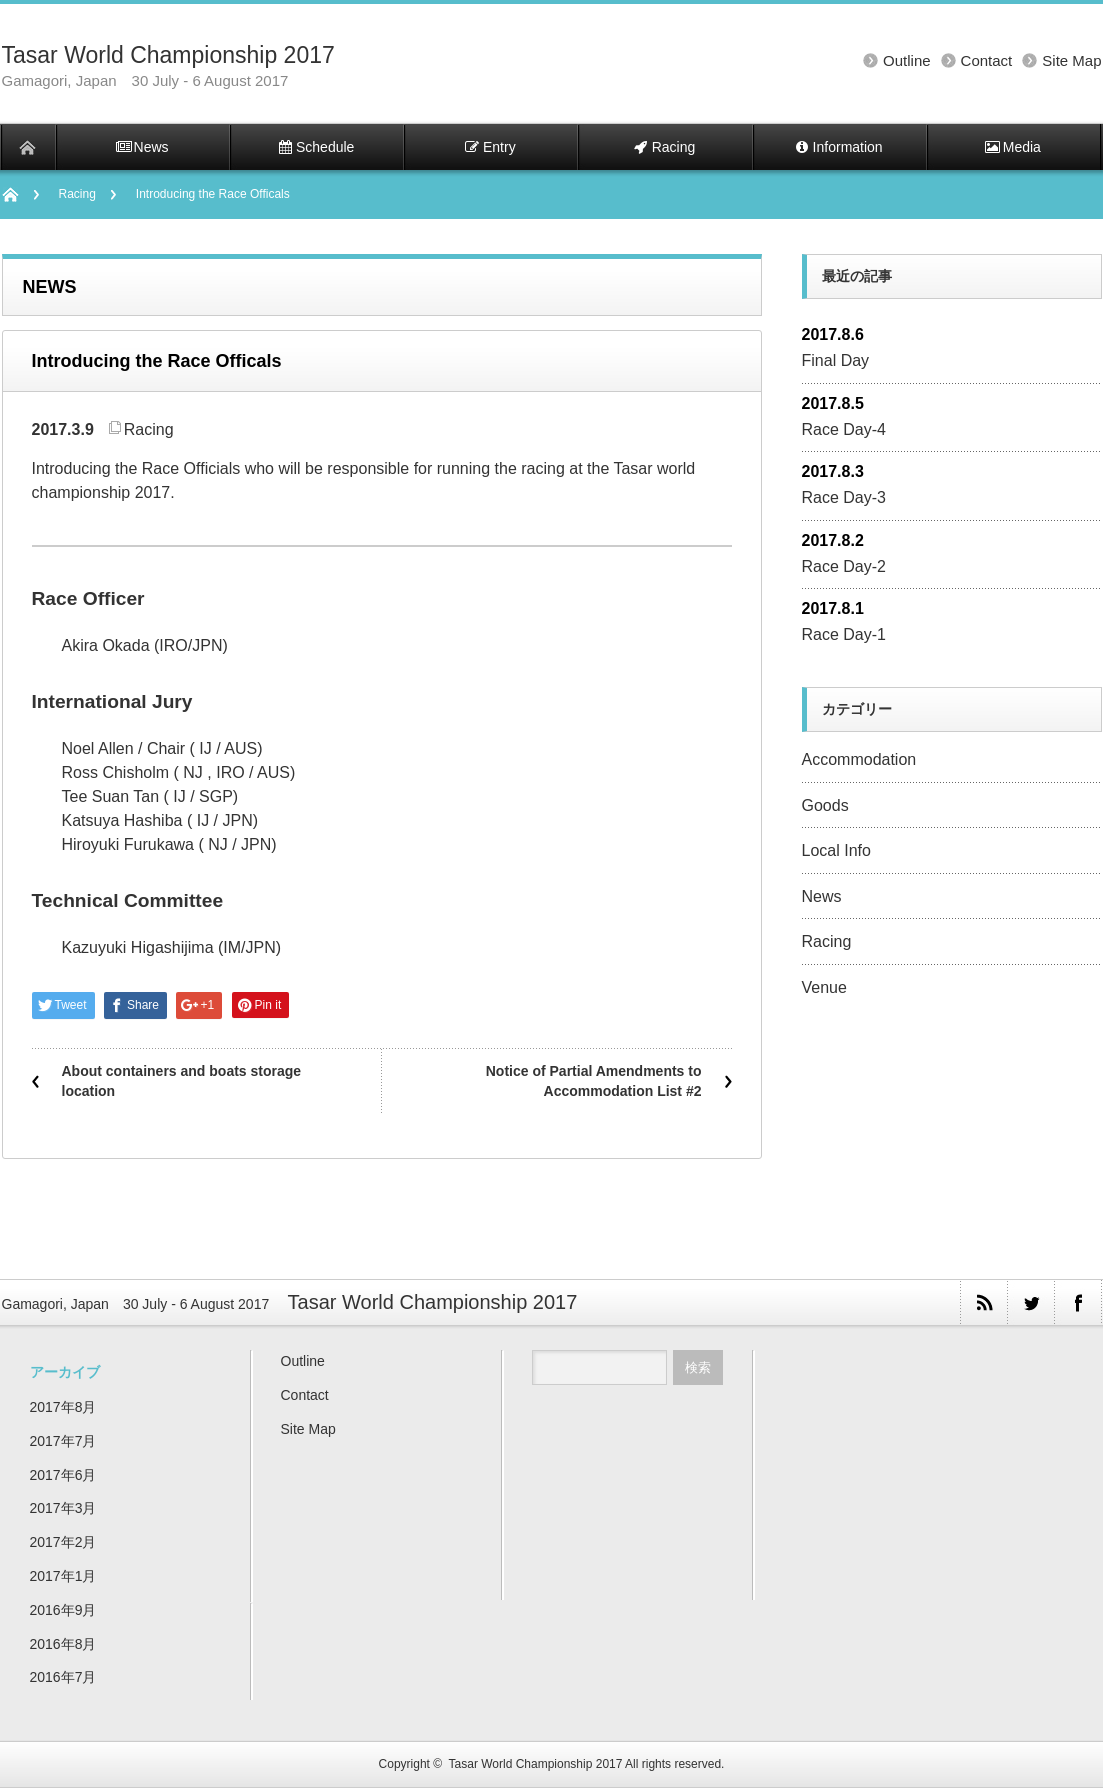 Image resolution: width=1103 pixels, height=1788 pixels. What do you see at coordinates (844, 429) in the screenshot?
I see `Race Day-4` at bounding box center [844, 429].